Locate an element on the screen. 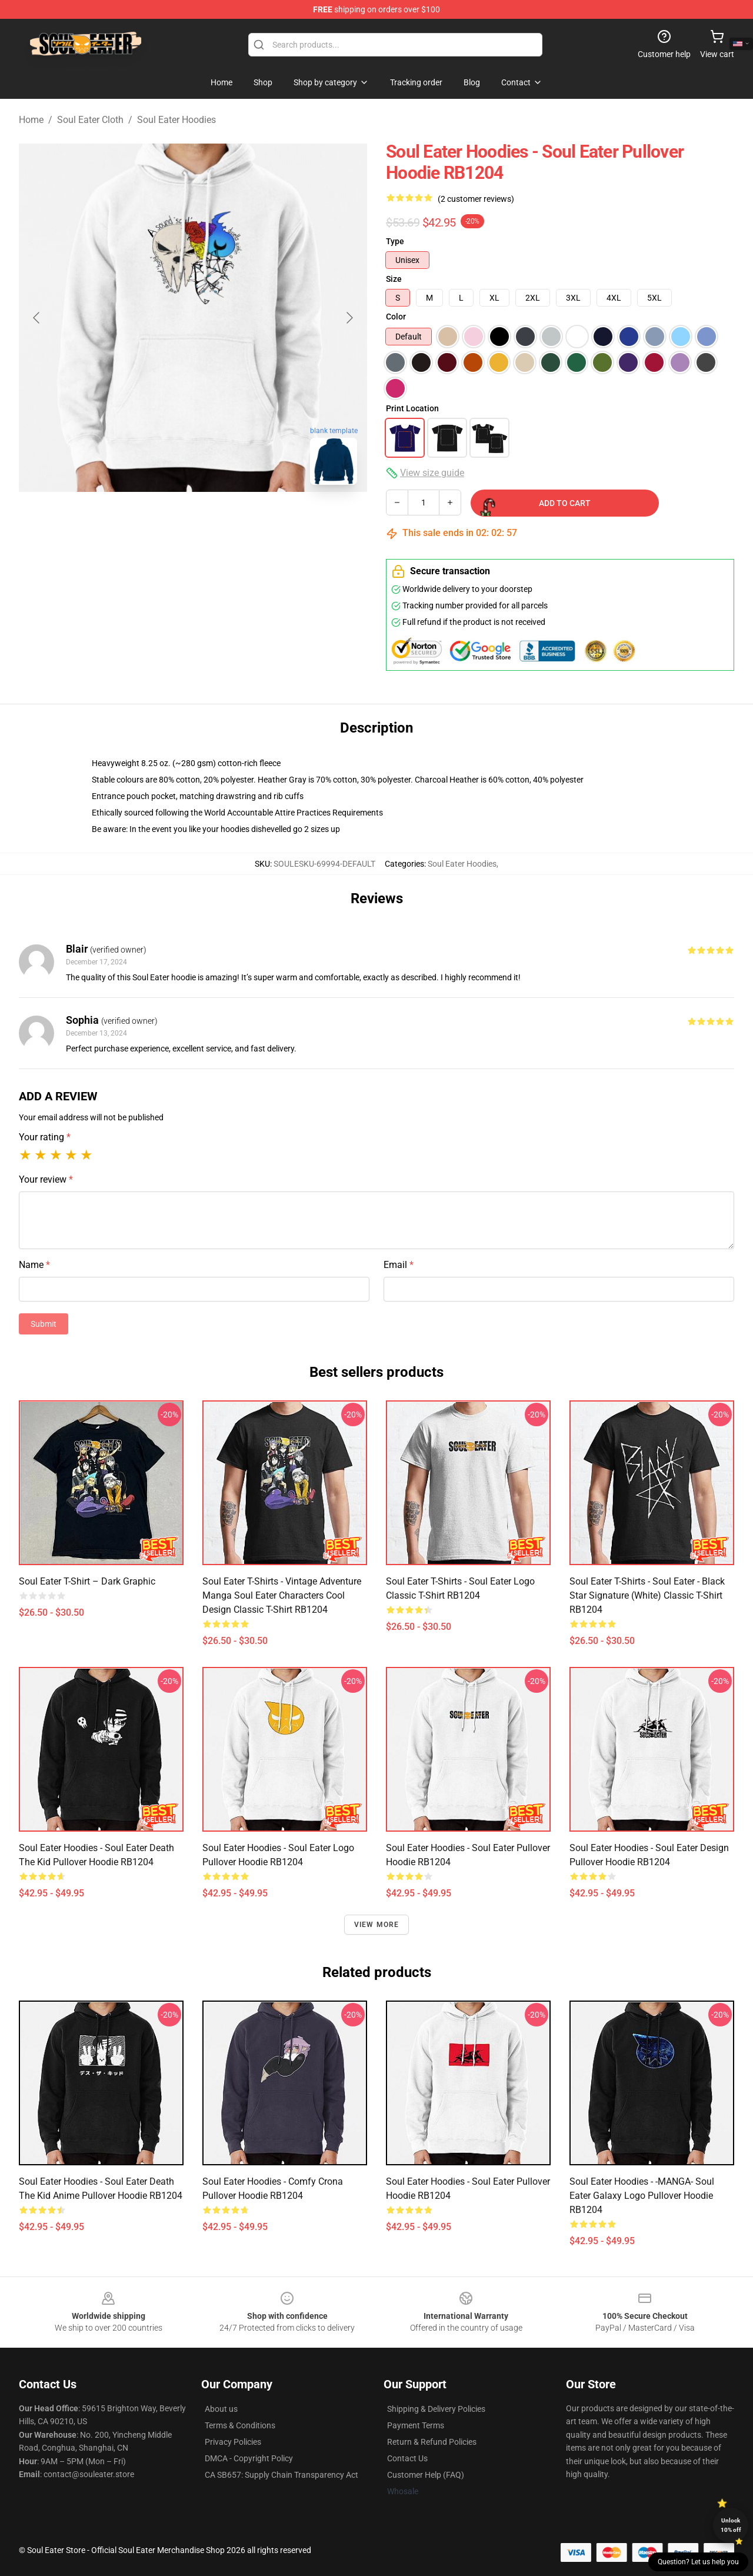 The width and height of the screenshot is (753, 2576). Soul Eater Hoodies - -MANGA- Soul Eater Galaxy Logo Pullover Hoodie RB1204 is located at coordinates (641, 2195).